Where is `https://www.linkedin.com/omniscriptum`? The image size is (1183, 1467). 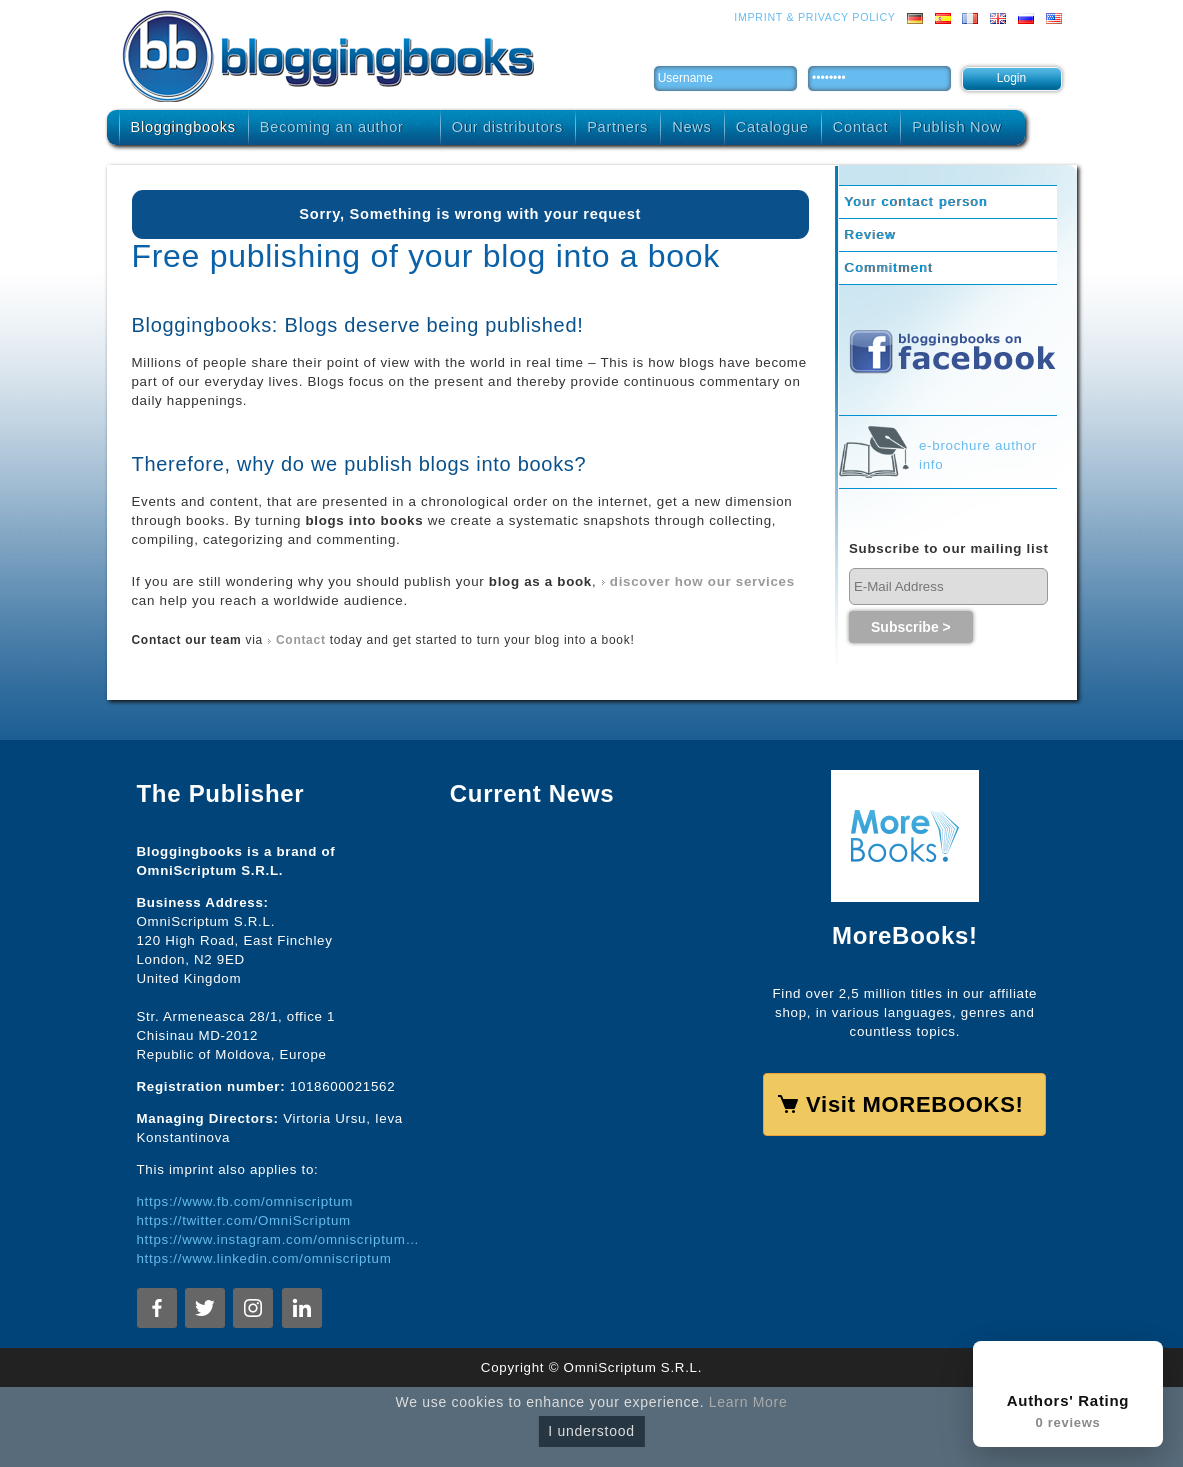
https://www.linkedin.com/omniscriptum is located at coordinates (264, 1258).